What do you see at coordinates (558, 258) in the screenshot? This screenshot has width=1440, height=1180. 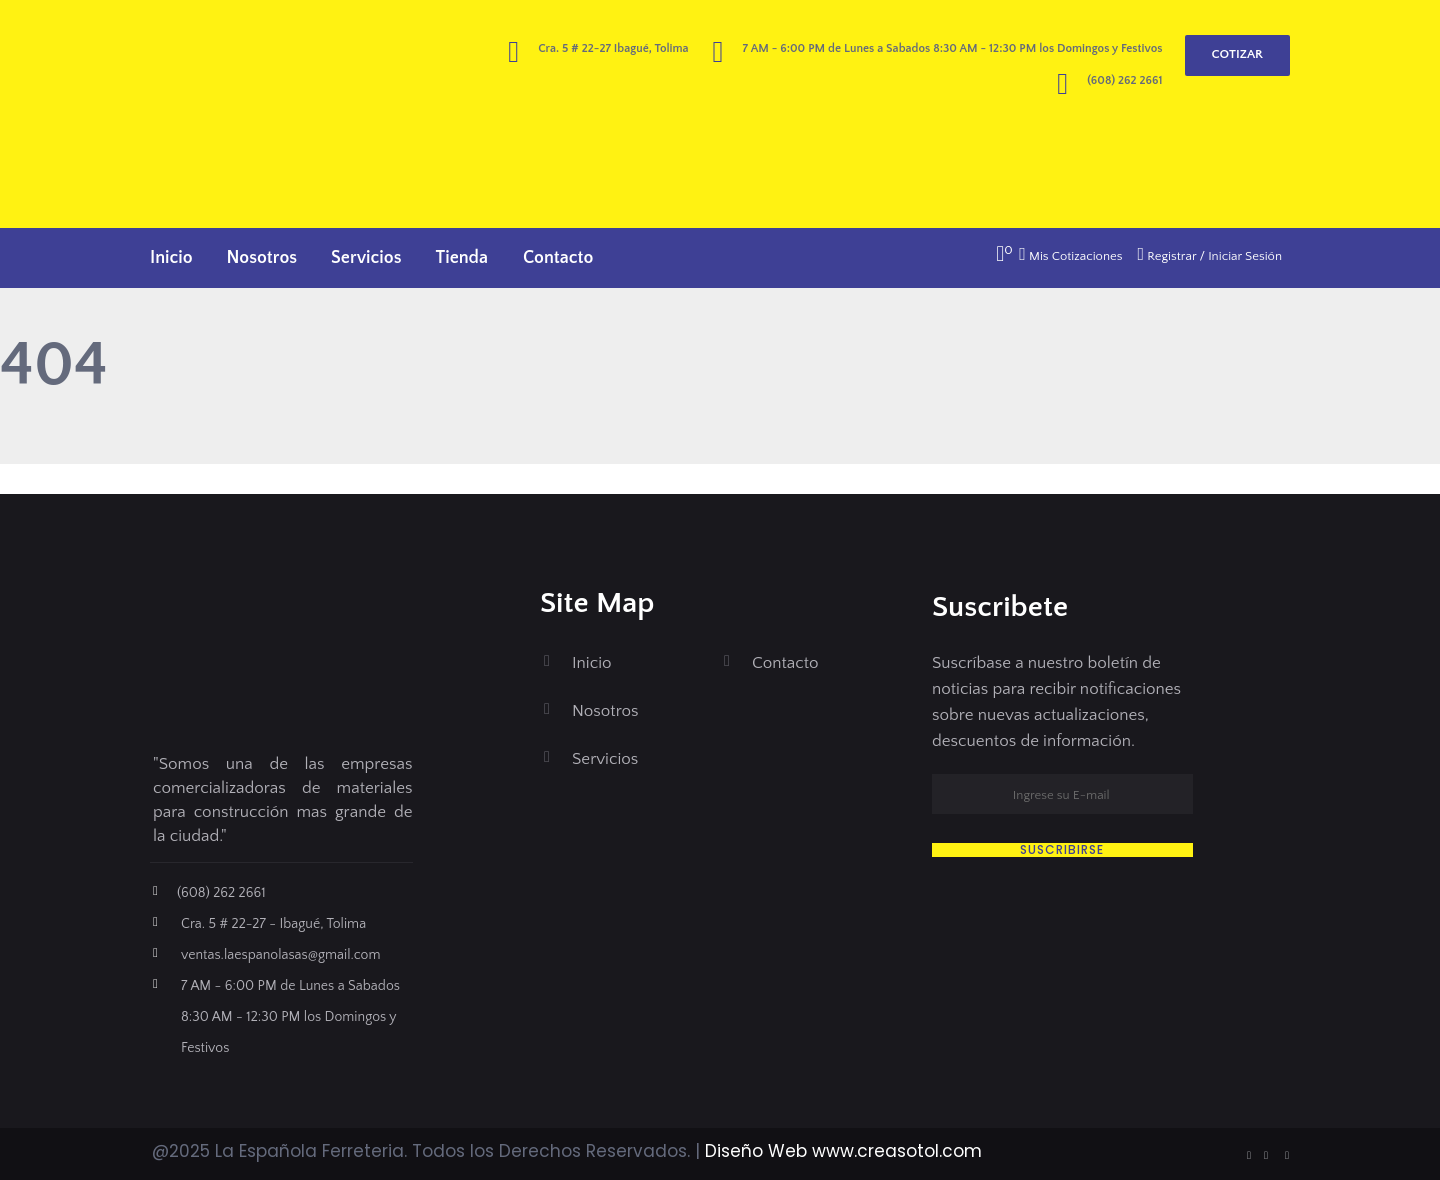 I see `Contacto` at bounding box center [558, 258].